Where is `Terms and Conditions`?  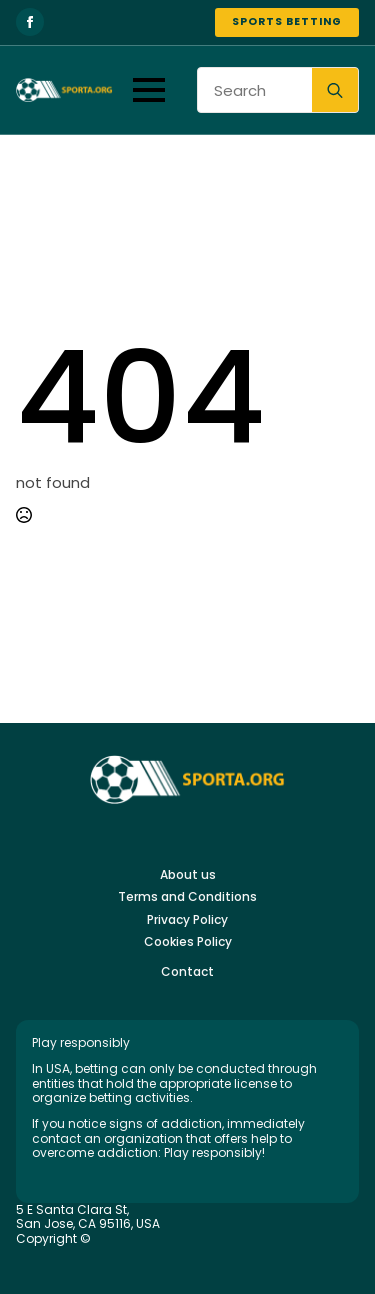
Terms and Conditions is located at coordinates (187, 897).